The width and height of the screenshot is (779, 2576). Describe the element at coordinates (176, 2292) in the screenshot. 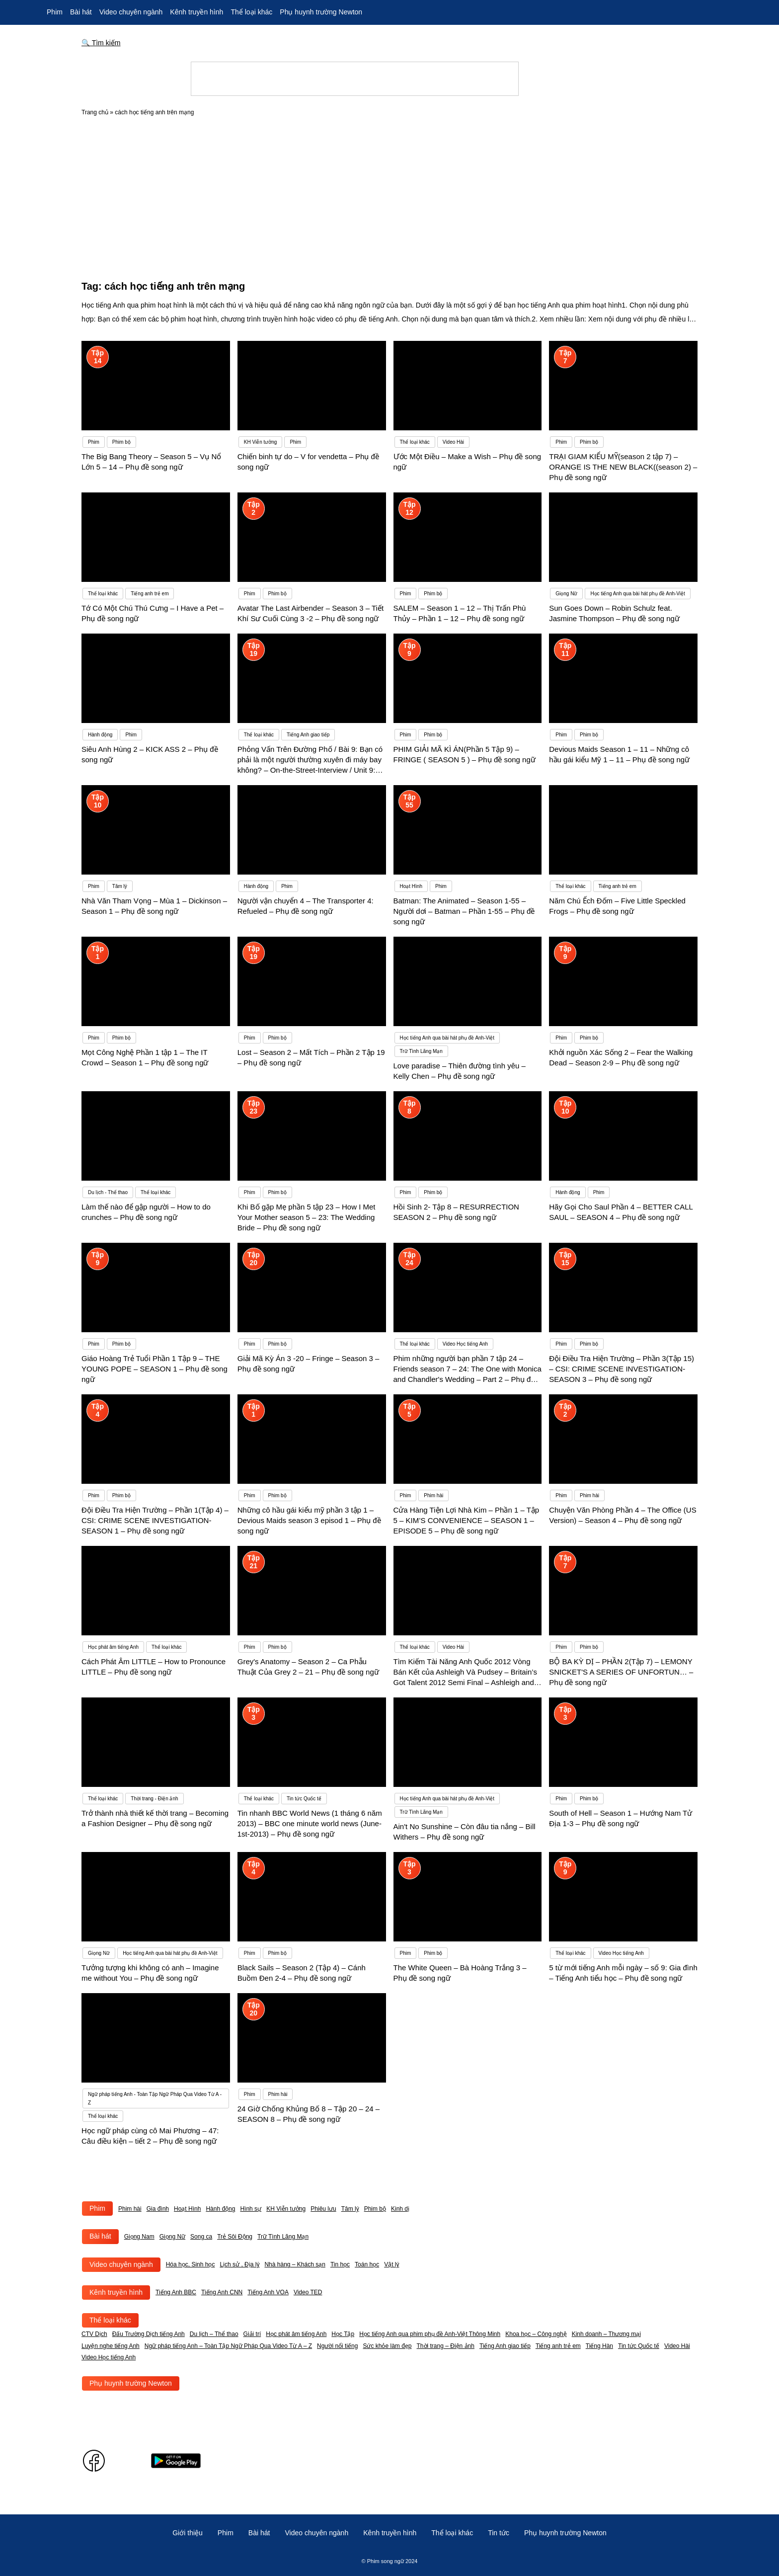

I see `Tiếng Anh BBC` at that location.